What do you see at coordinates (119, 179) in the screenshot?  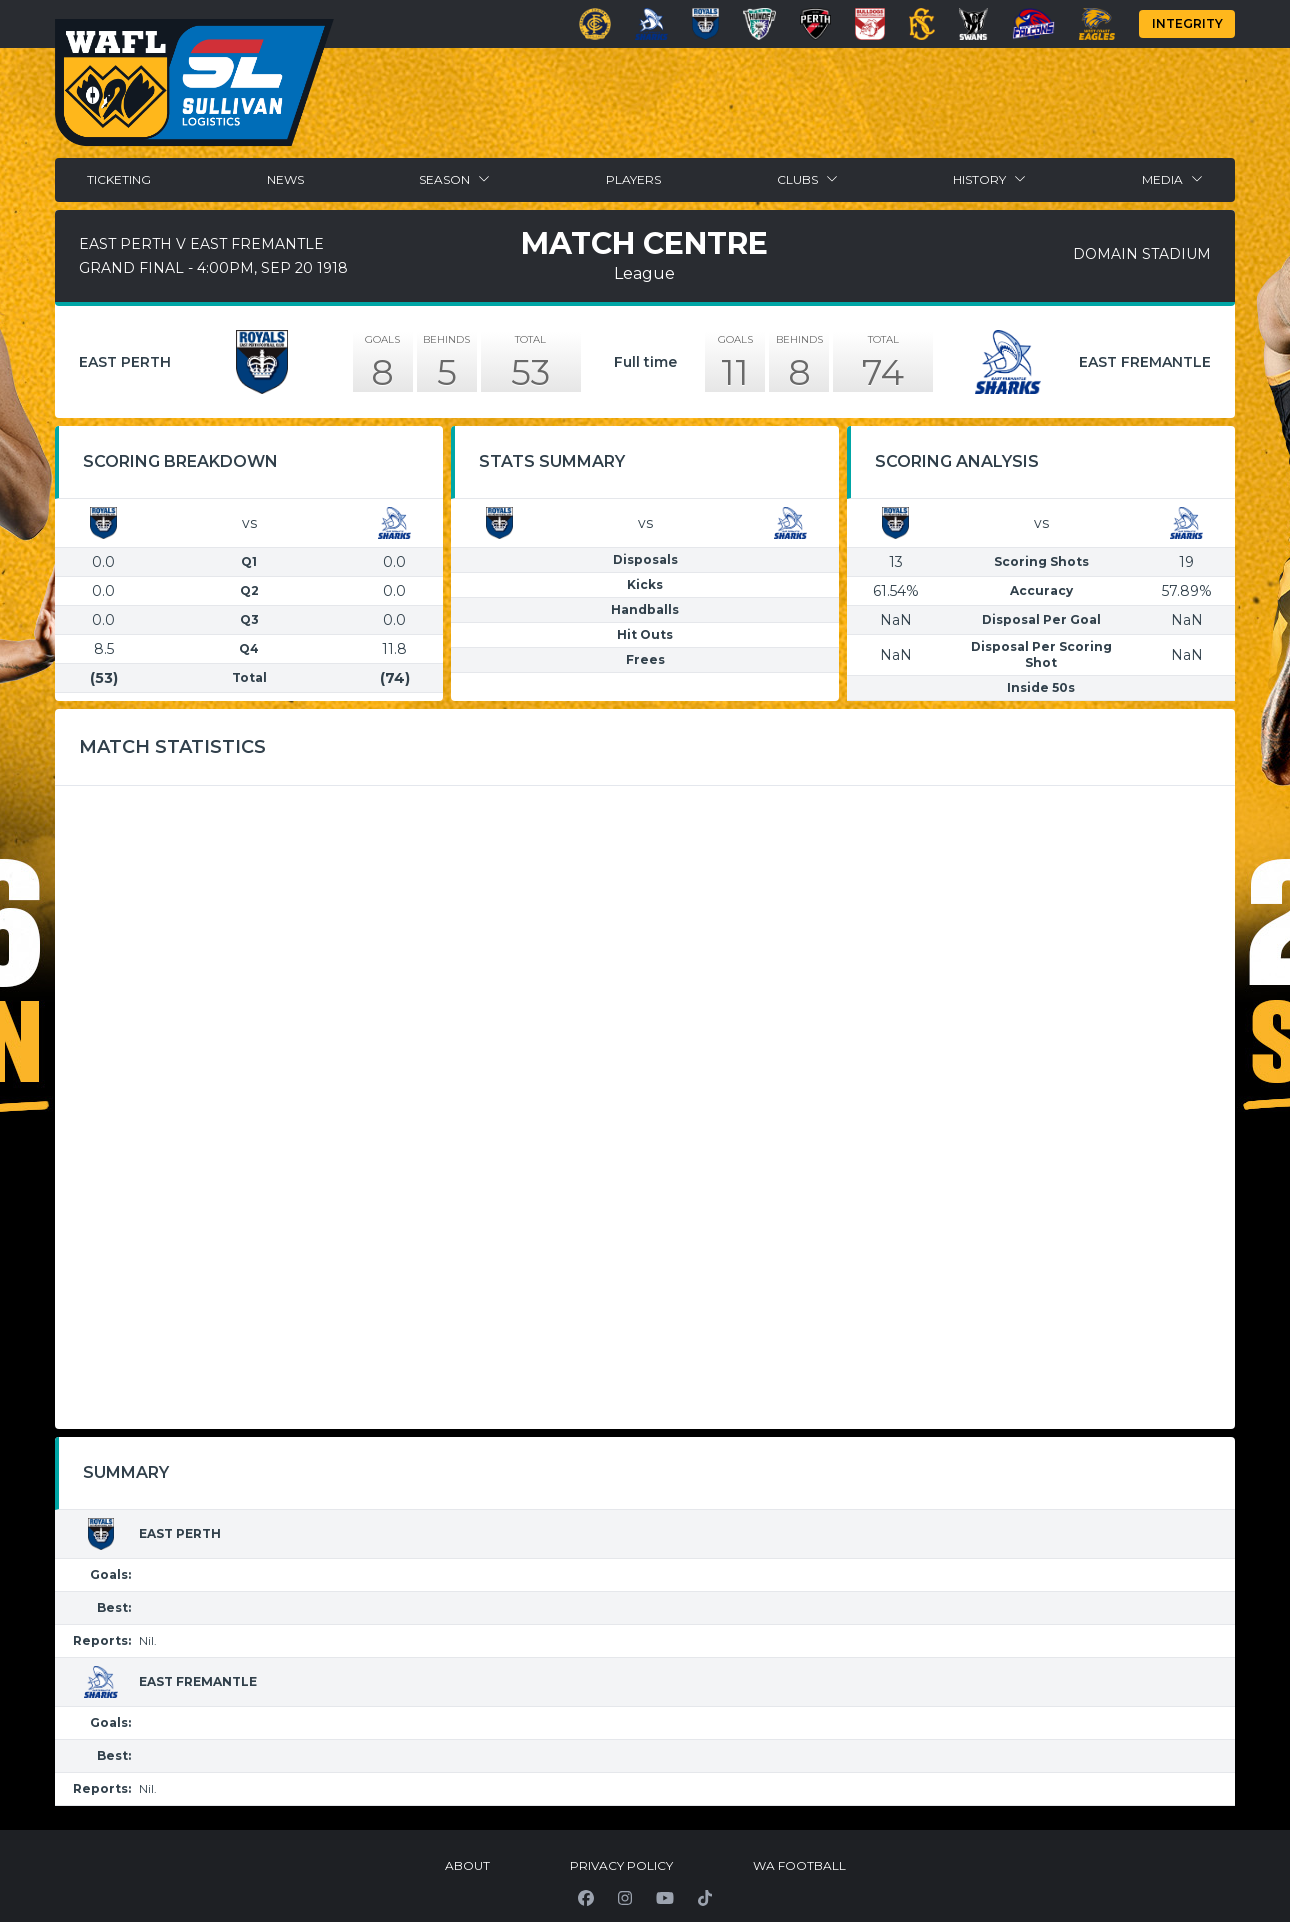 I see `Ticketing` at bounding box center [119, 179].